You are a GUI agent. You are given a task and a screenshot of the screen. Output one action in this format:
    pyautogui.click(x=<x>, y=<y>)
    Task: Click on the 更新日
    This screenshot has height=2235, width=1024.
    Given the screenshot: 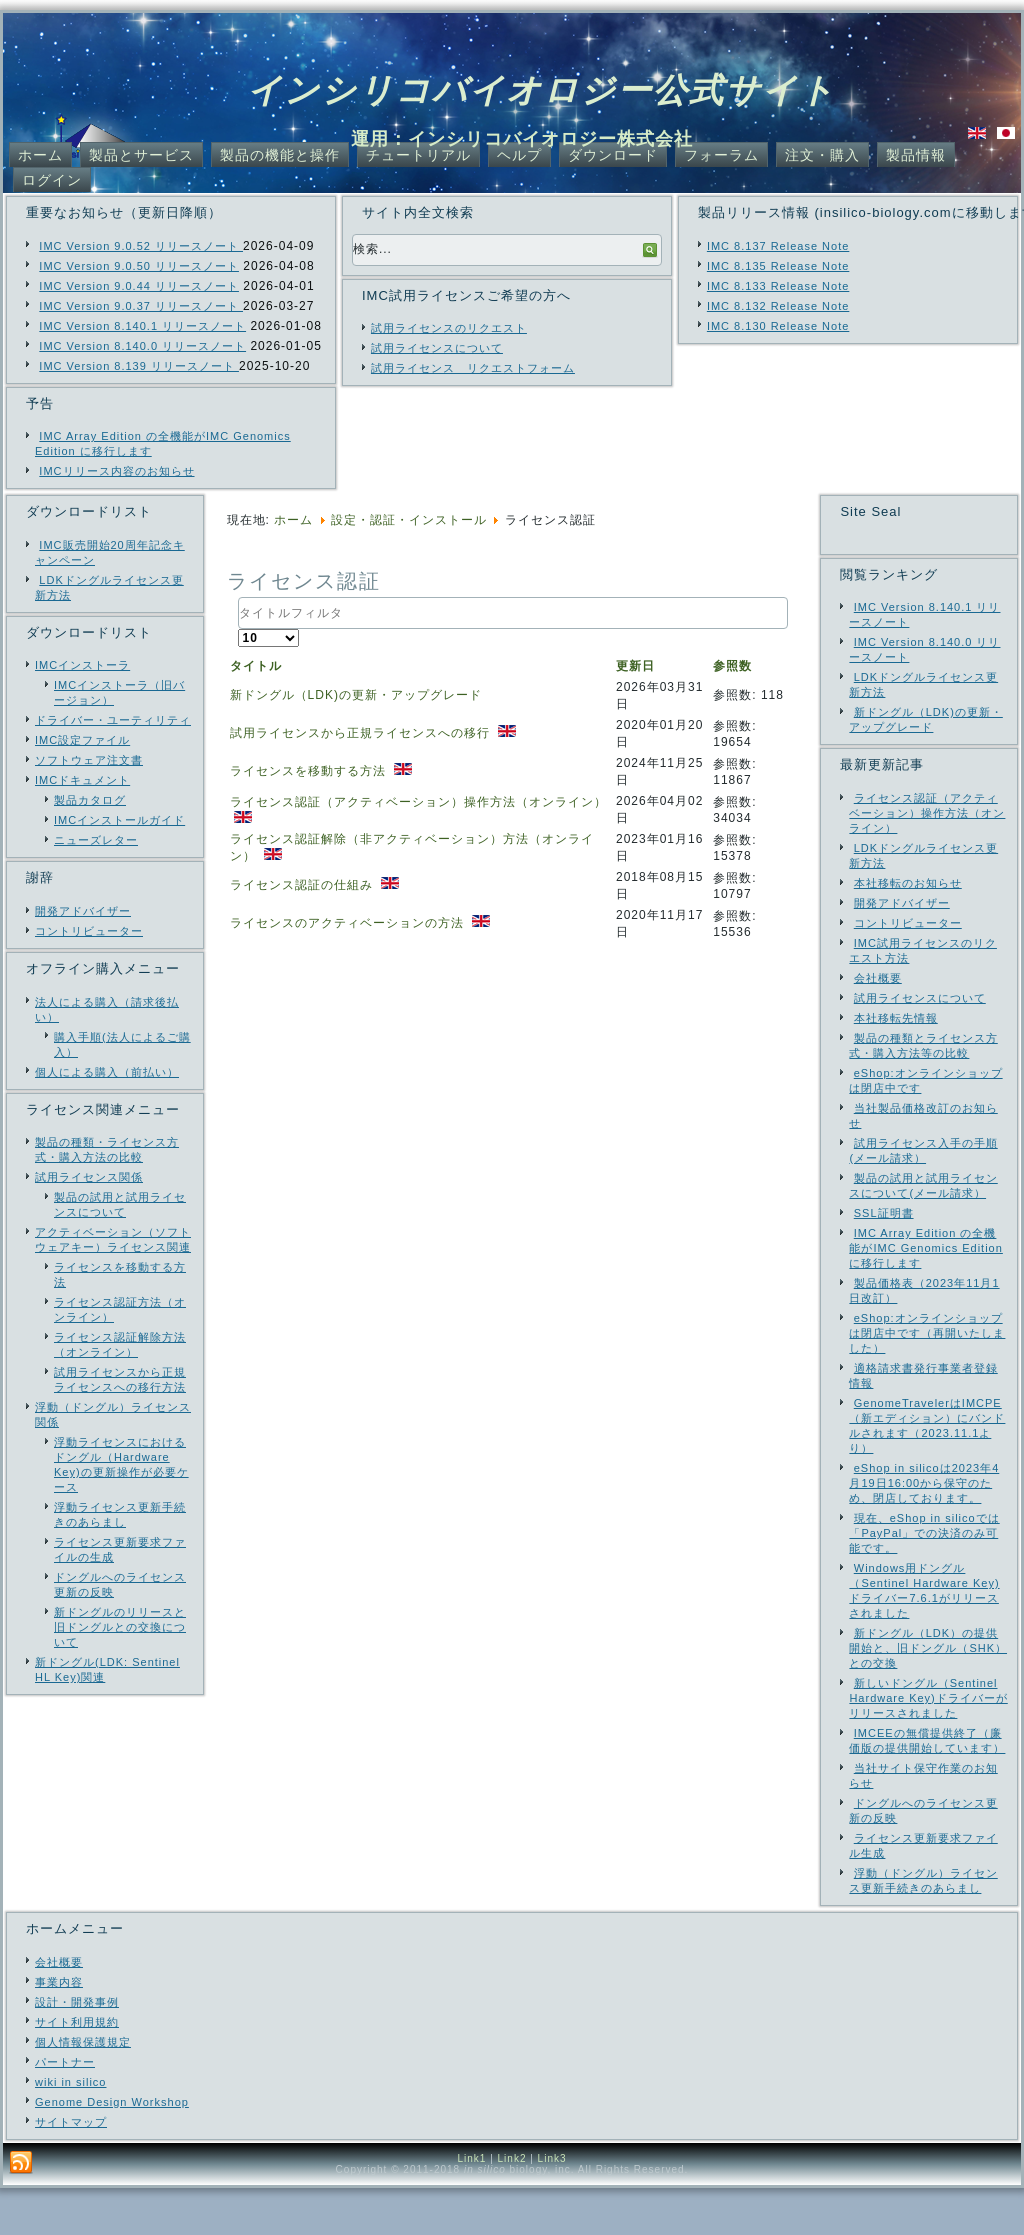 What is the action you would take?
    pyautogui.click(x=635, y=666)
    